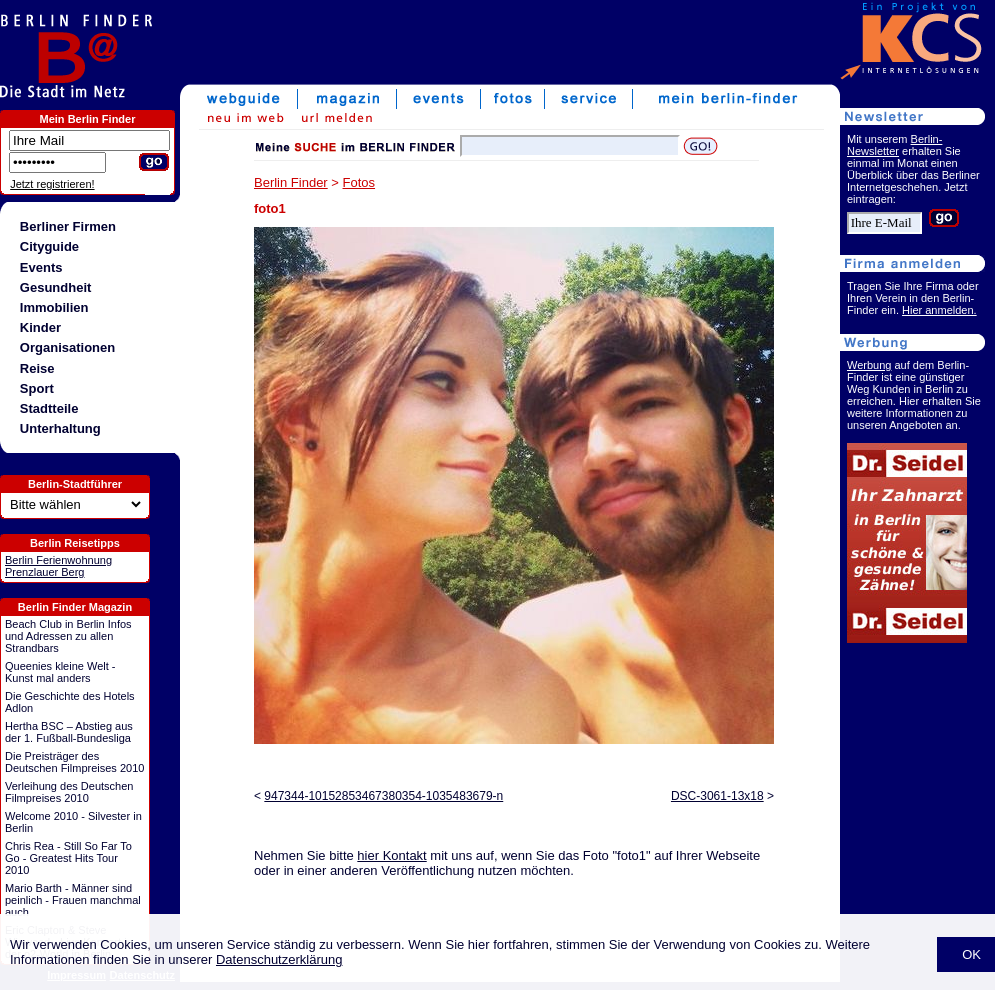 The height and width of the screenshot is (990, 995). Describe the element at coordinates (69, 792) in the screenshot. I see `Verleihung des Deutschen Filmpreises 2010` at that location.